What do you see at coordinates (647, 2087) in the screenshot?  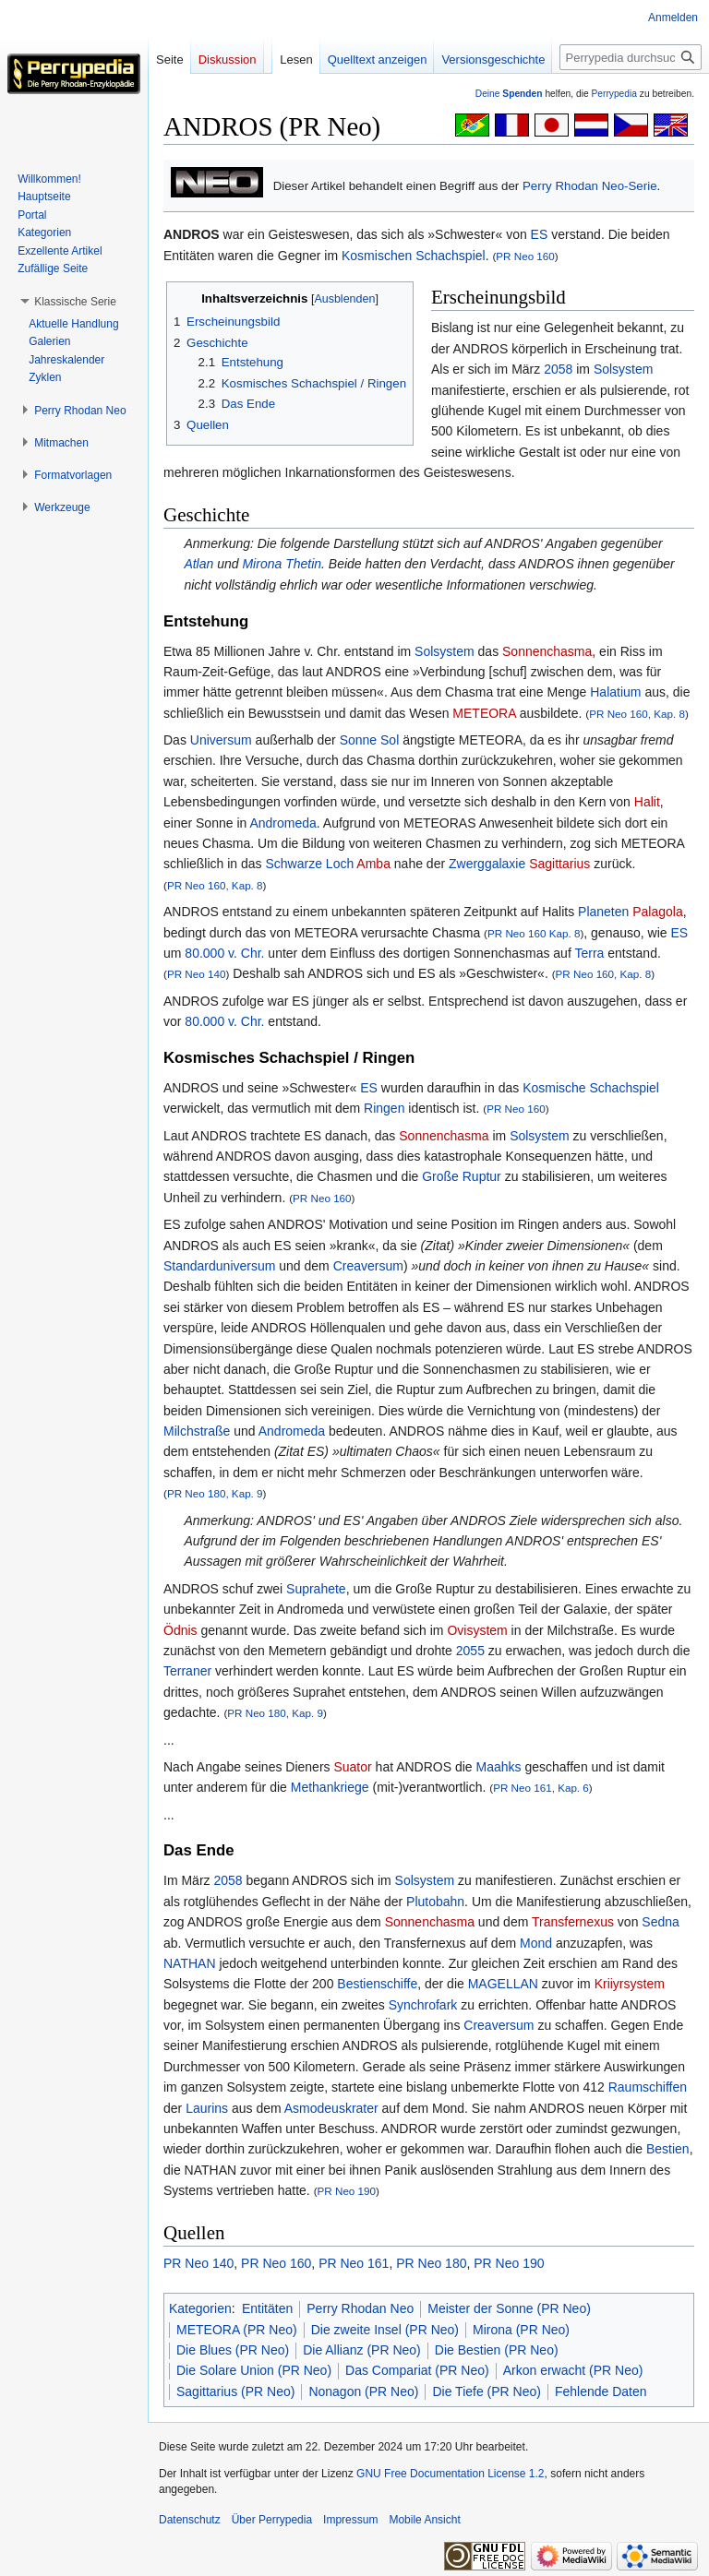 I see `Raumschiffen` at bounding box center [647, 2087].